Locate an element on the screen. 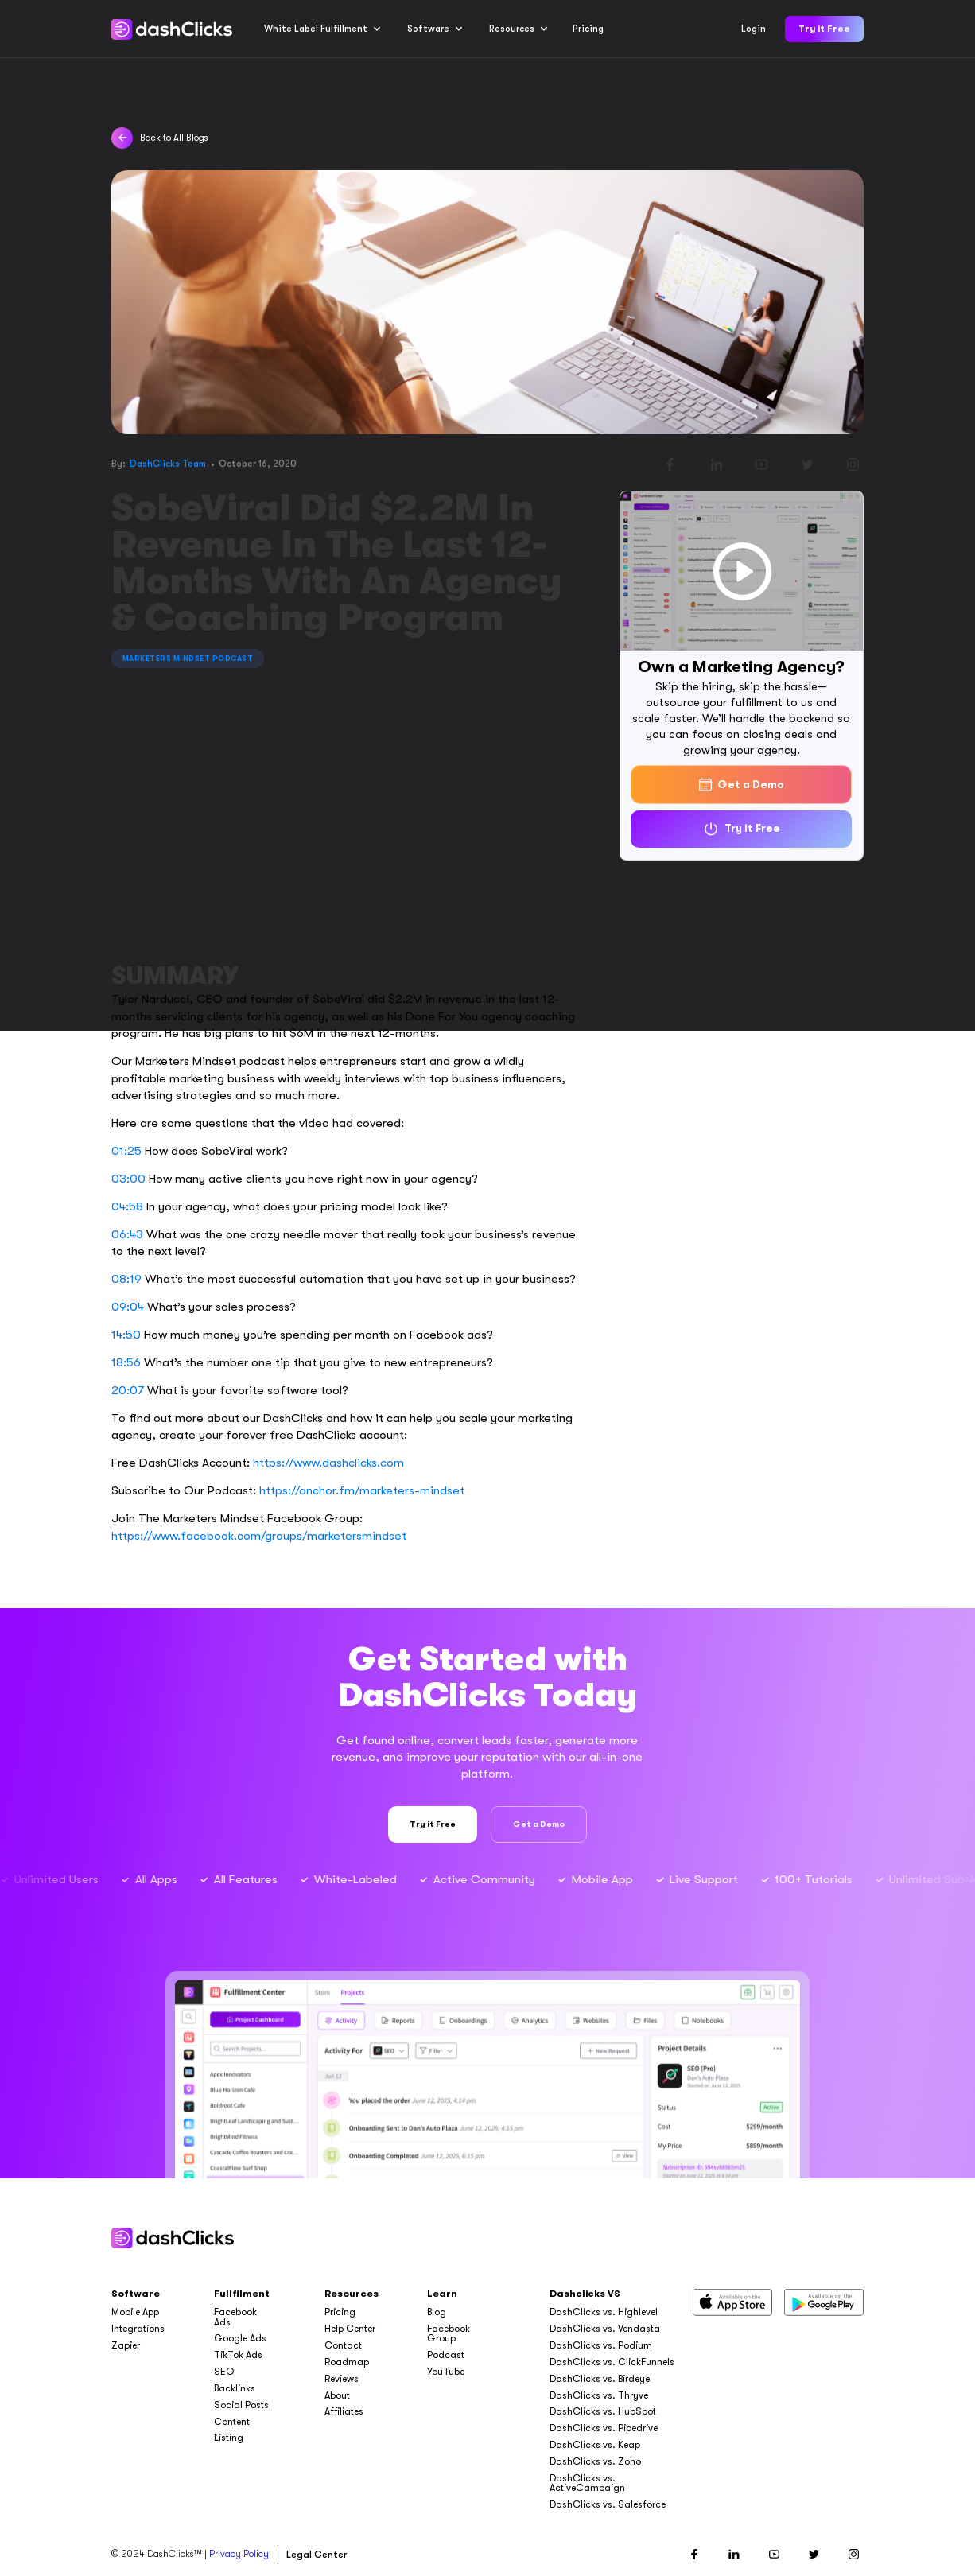 The width and height of the screenshot is (975, 2576). 20:07 is located at coordinates (127, 1390).